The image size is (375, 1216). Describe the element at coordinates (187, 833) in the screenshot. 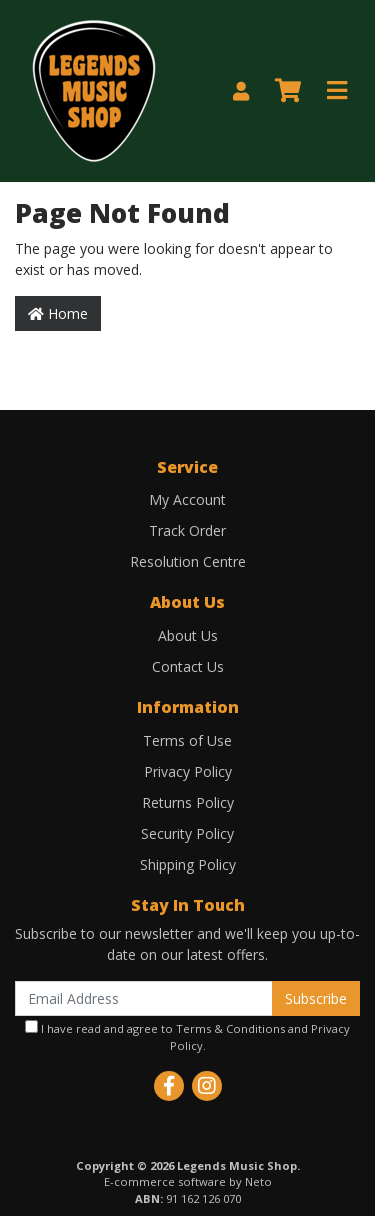

I see `Security Policy` at that location.